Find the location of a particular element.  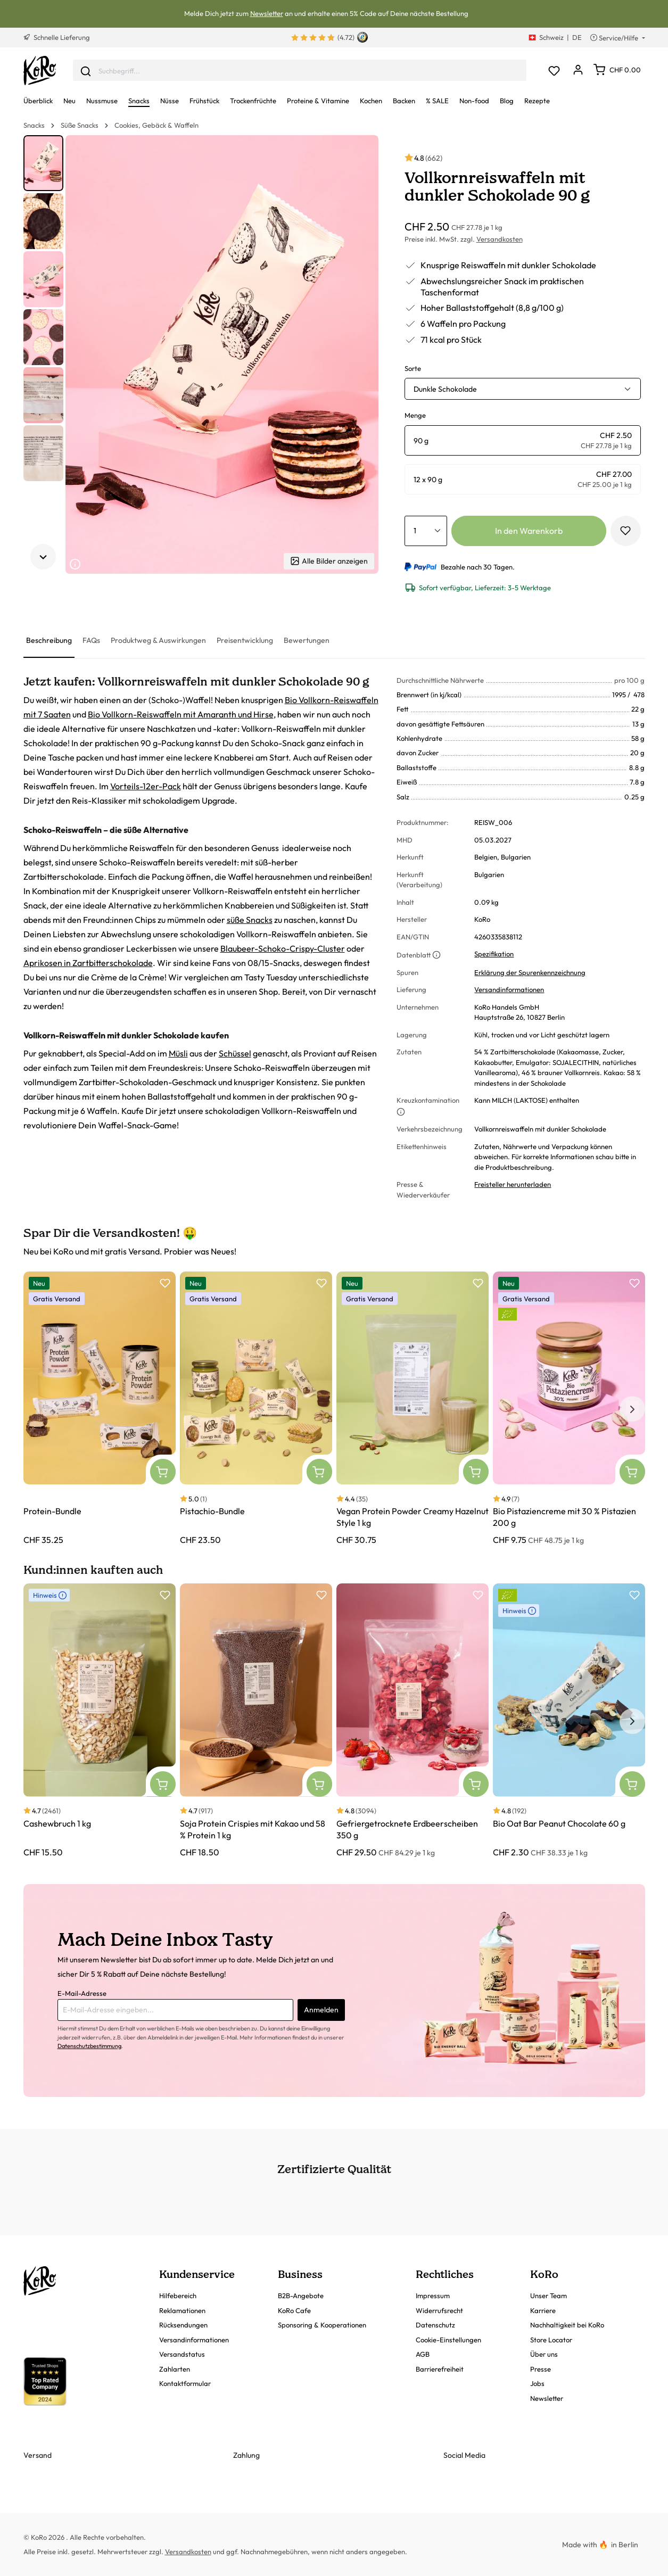

Sorte is located at coordinates (413, 368).